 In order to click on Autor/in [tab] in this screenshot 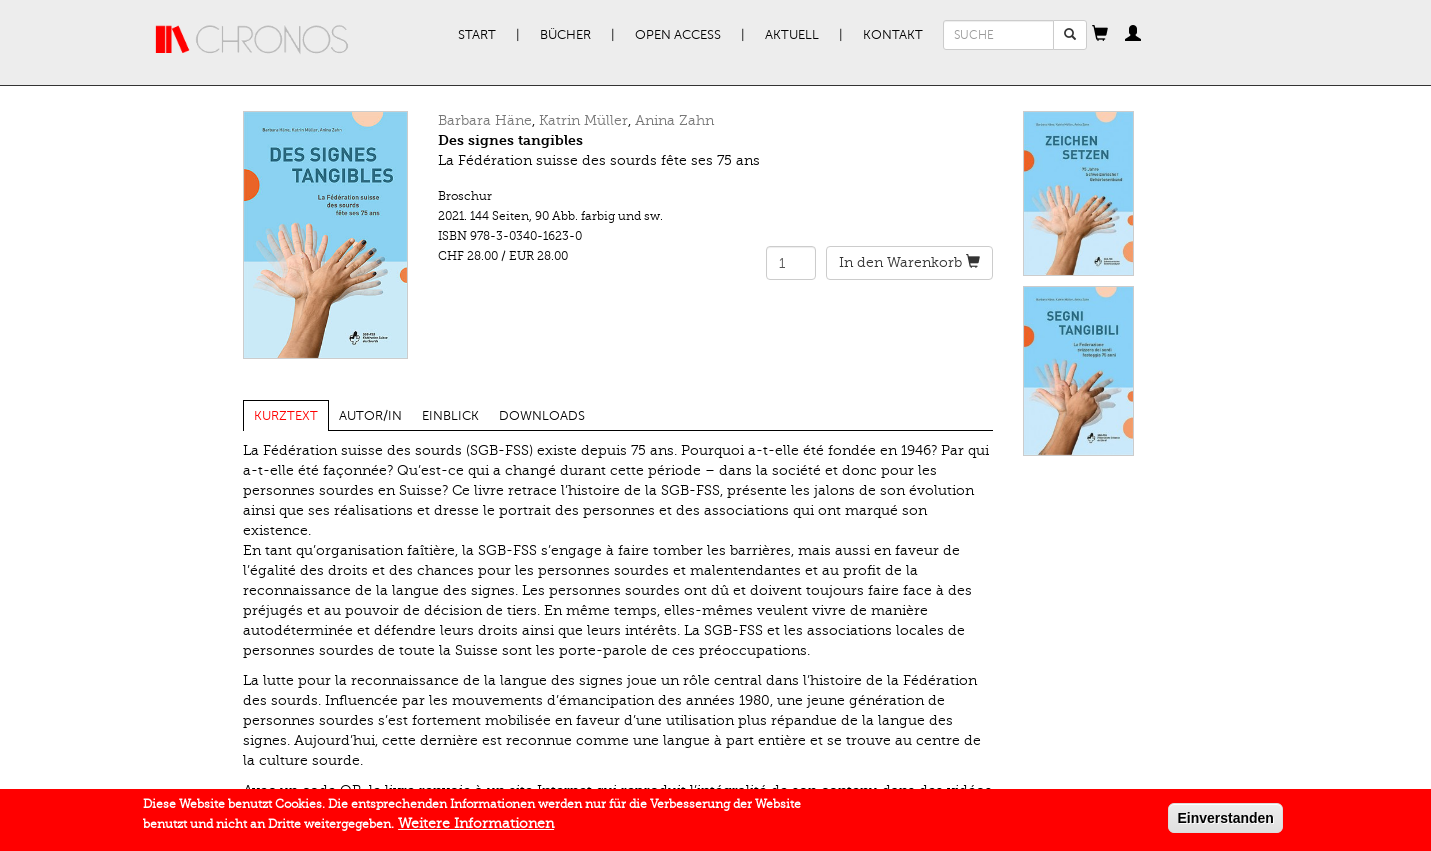, I will do `click(370, 416)`.